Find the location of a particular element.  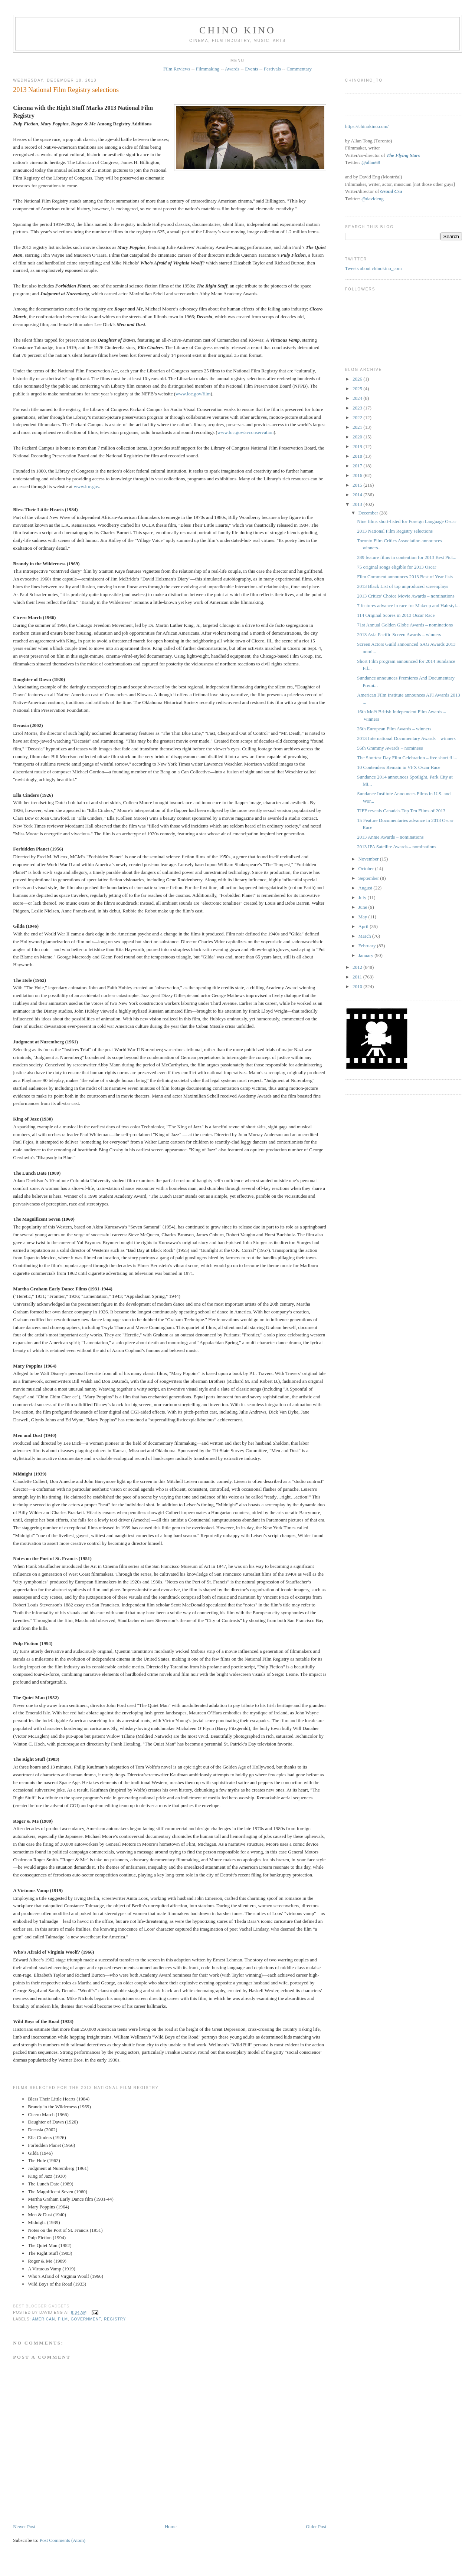

10 Contenders Remain in VFX Oscar Race is located at coordinates (398, 767).